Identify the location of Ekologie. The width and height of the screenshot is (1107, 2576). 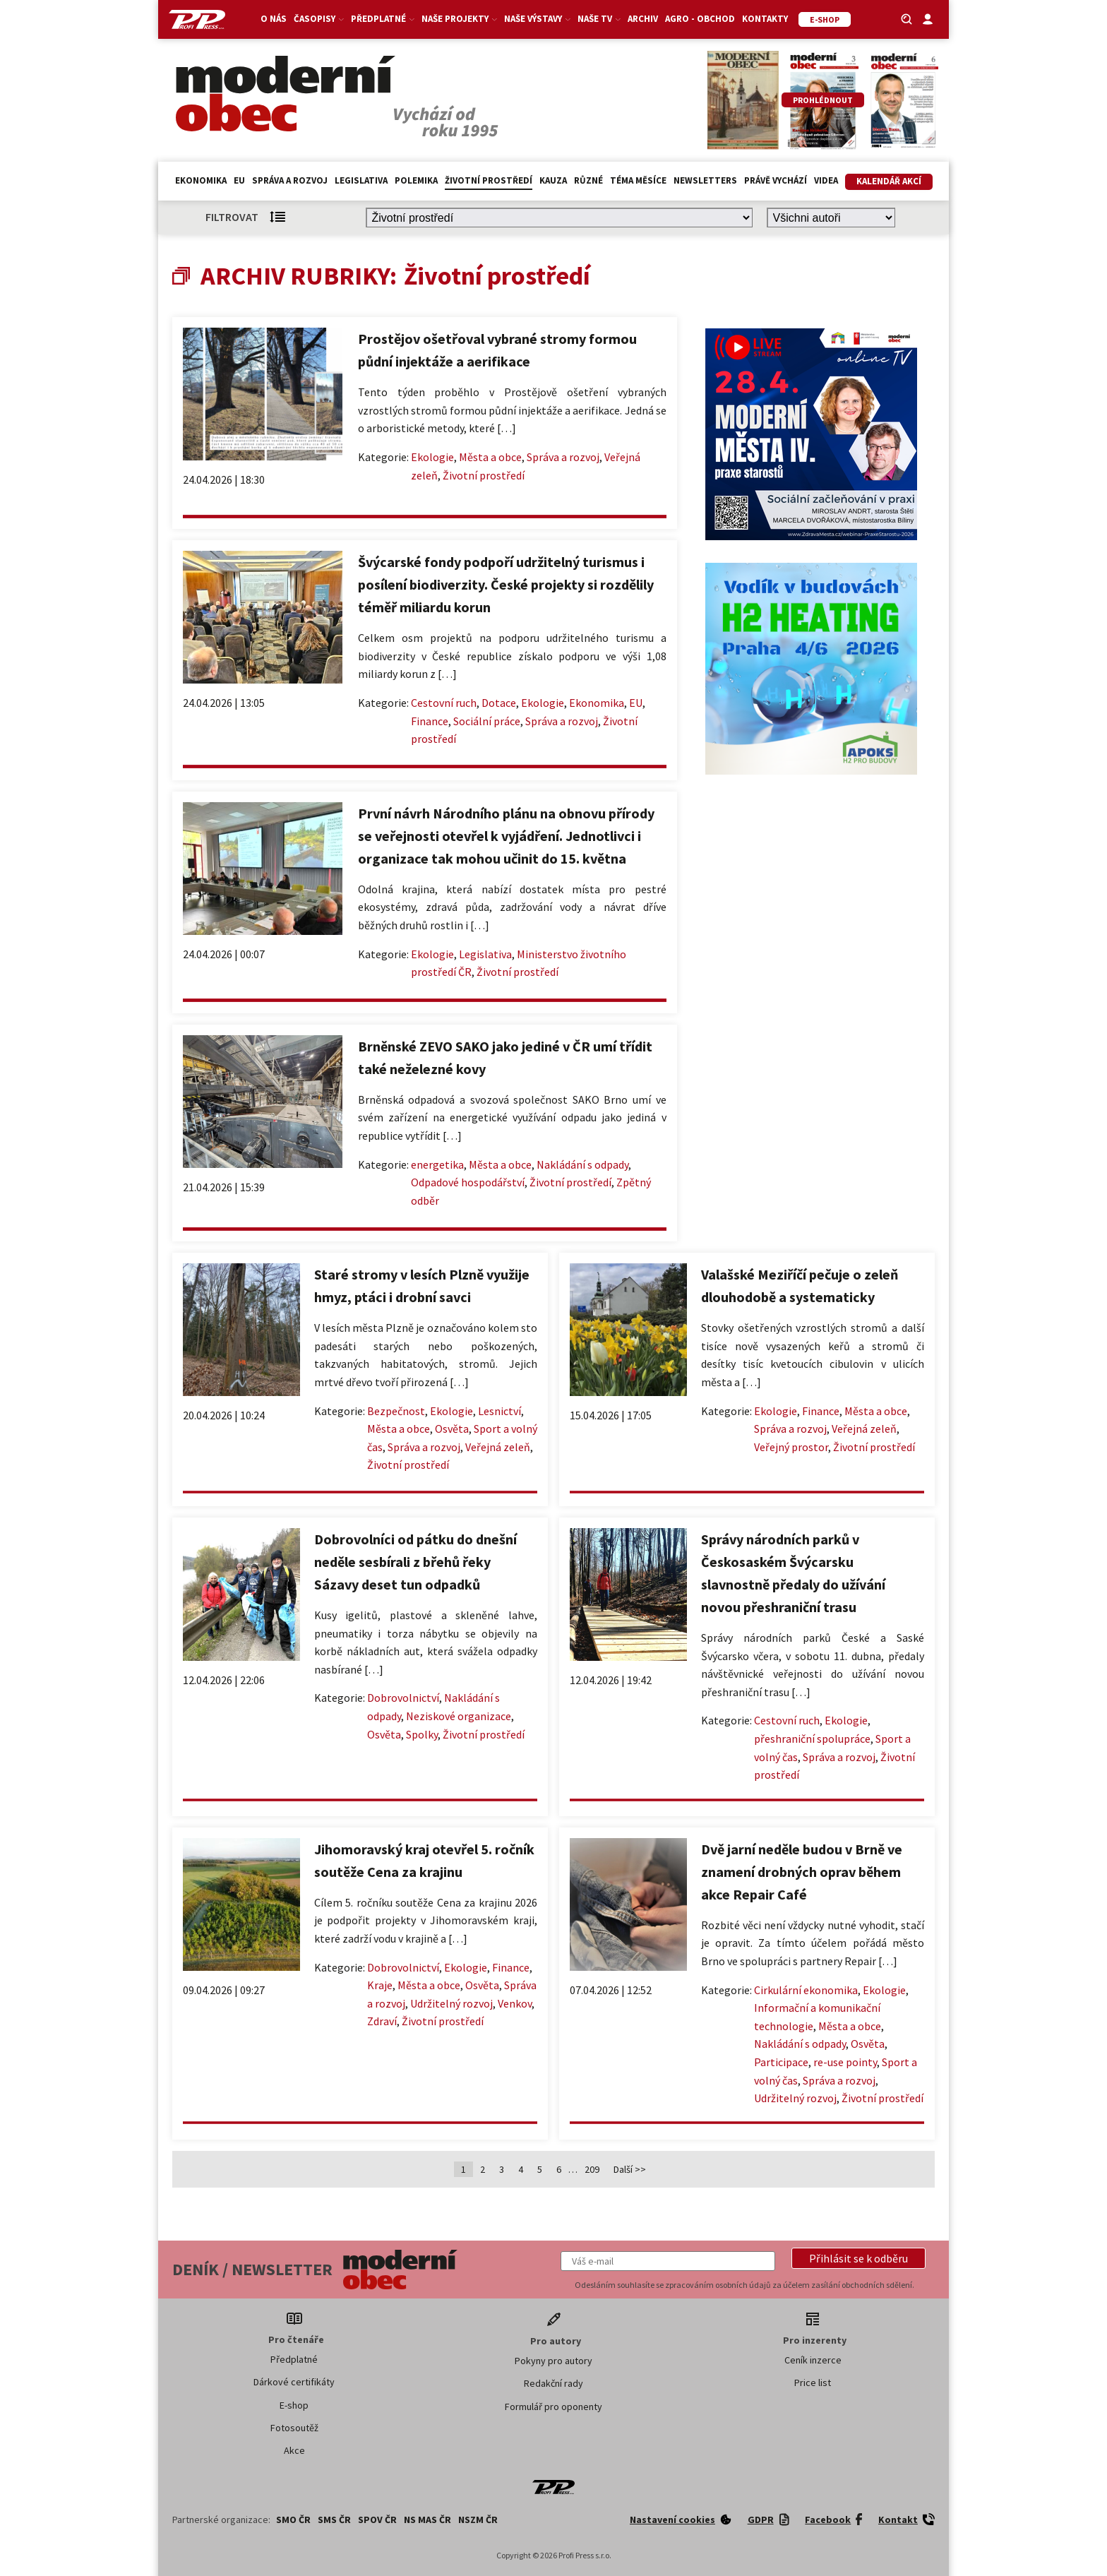
(432, 457).